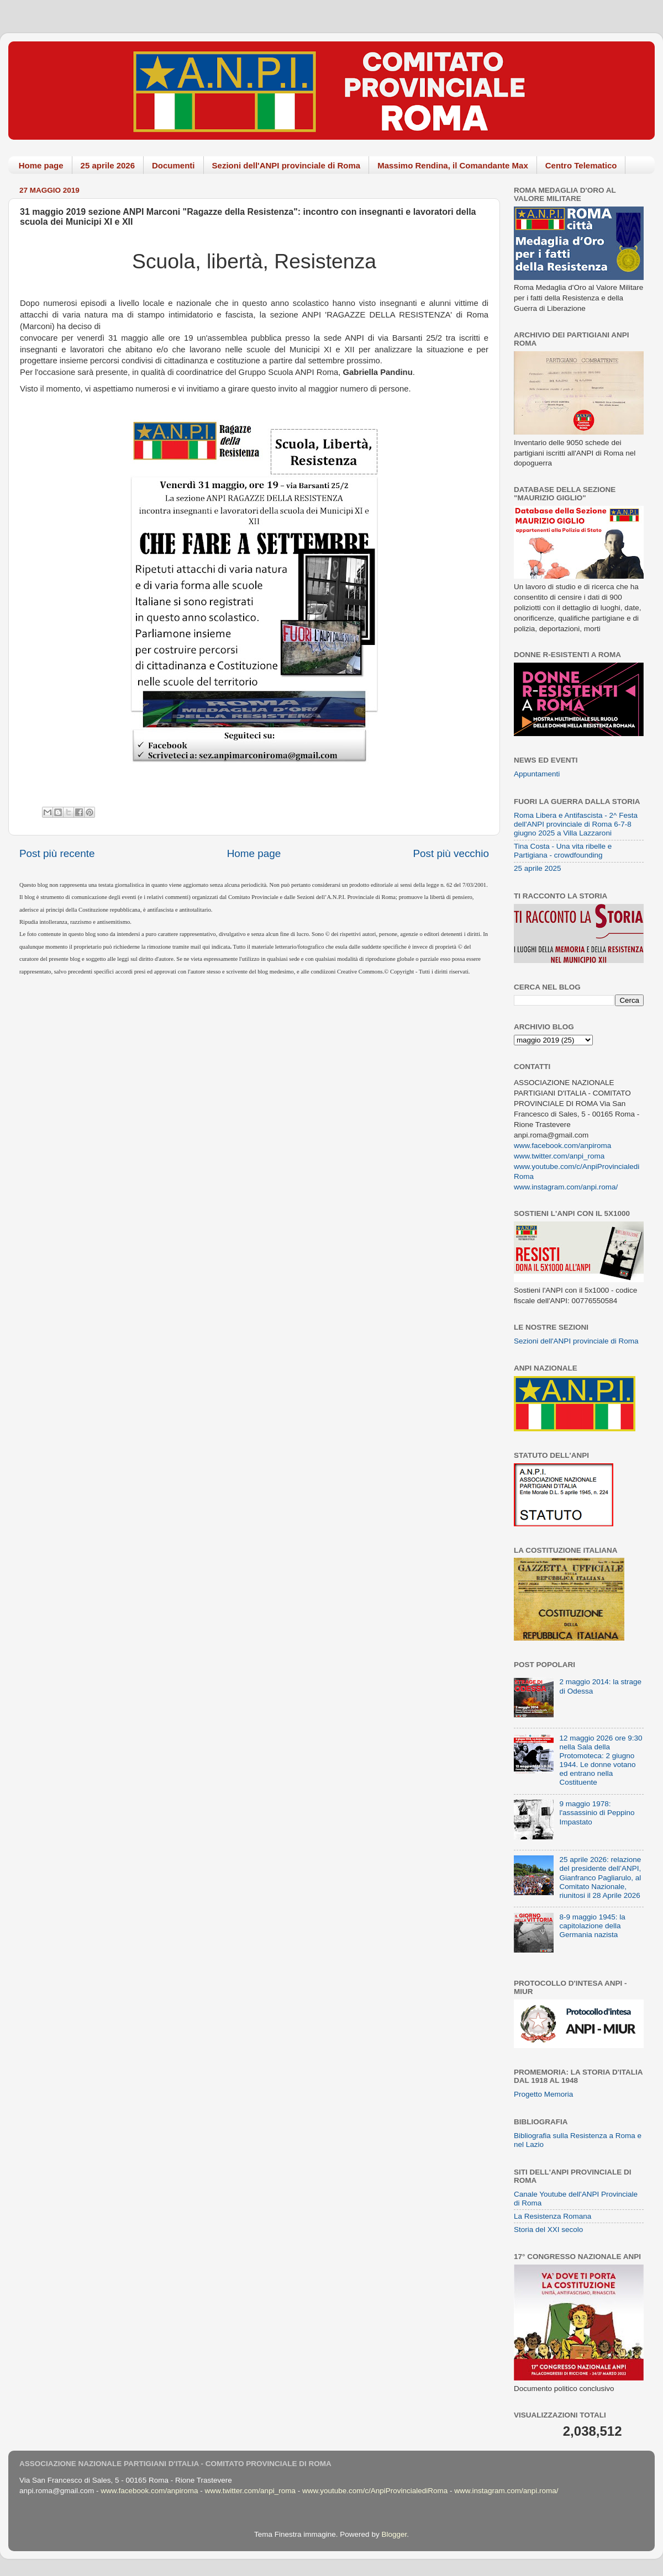 The image size is (663, 2576). What do you see at coordinates (566, 1187) in the screenshot?
I see `www.instagram.com/anpi.roma/` at bounding box center [566, 1187].